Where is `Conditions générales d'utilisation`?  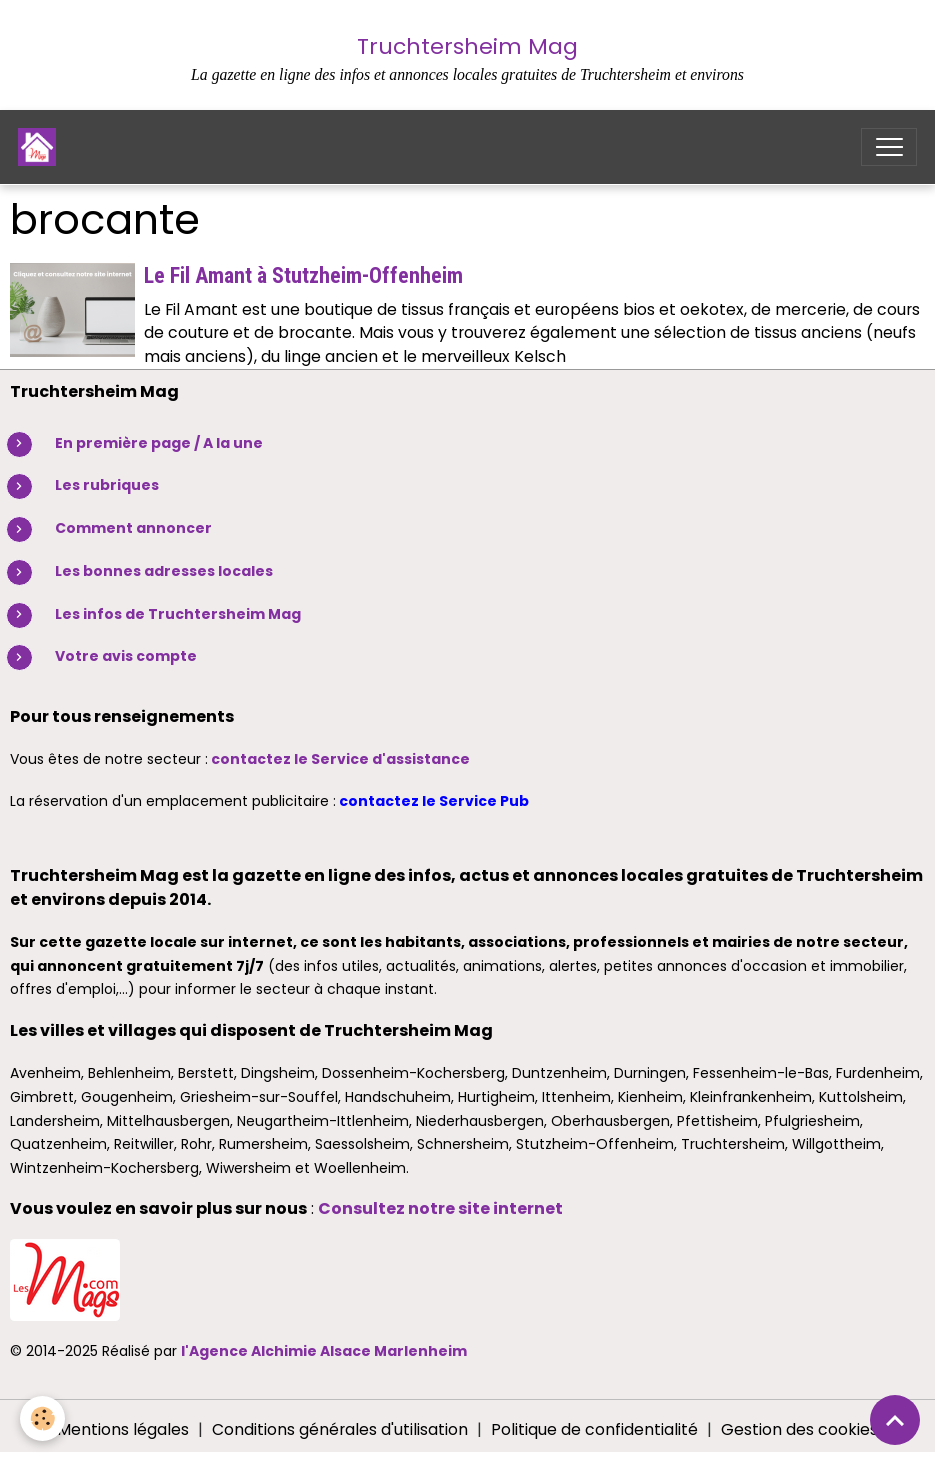 Conditions générales d'utilisation is located at coordinates (340, 1429).